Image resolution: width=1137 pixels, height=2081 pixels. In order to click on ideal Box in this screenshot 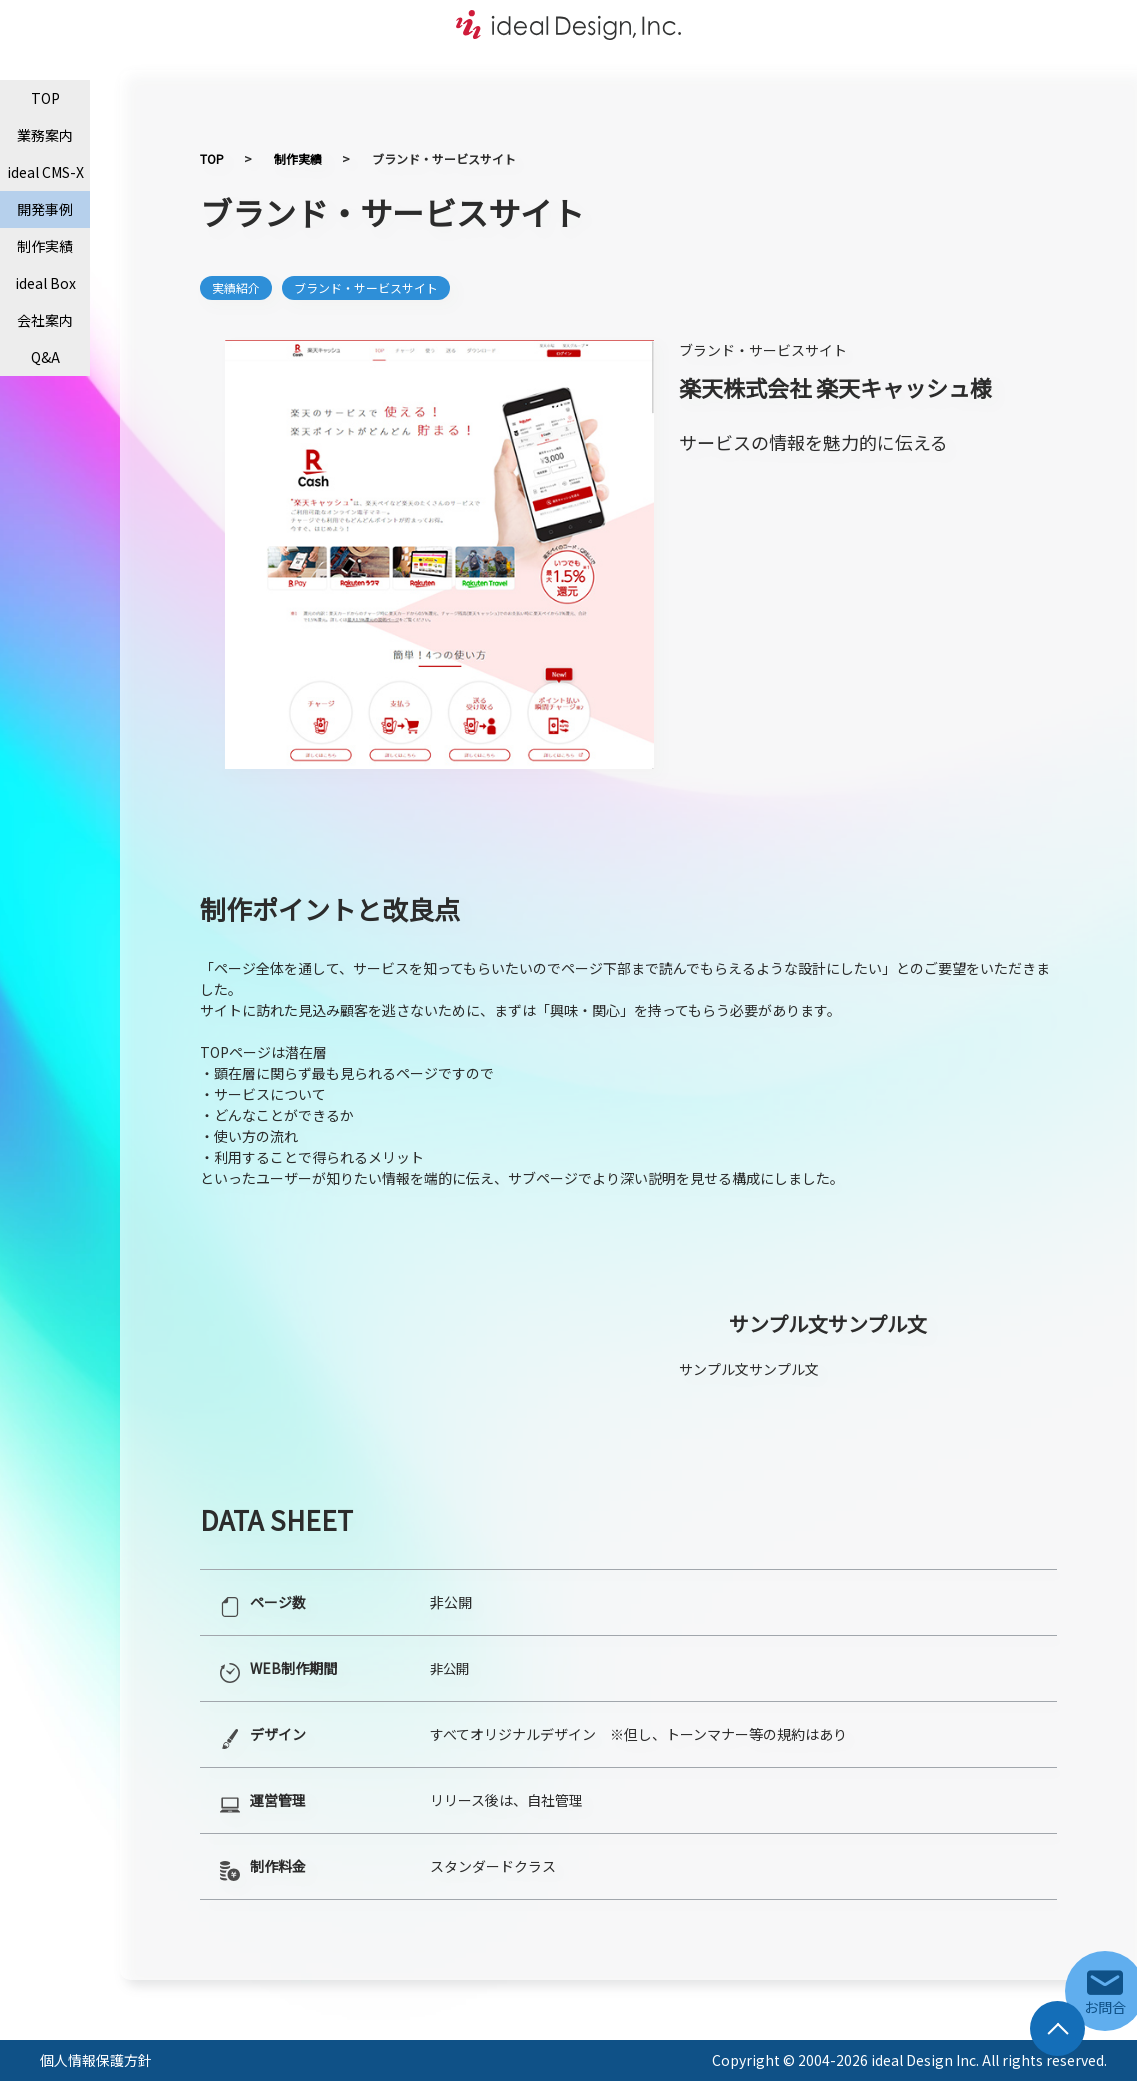, I will do `click(45, 283)`.